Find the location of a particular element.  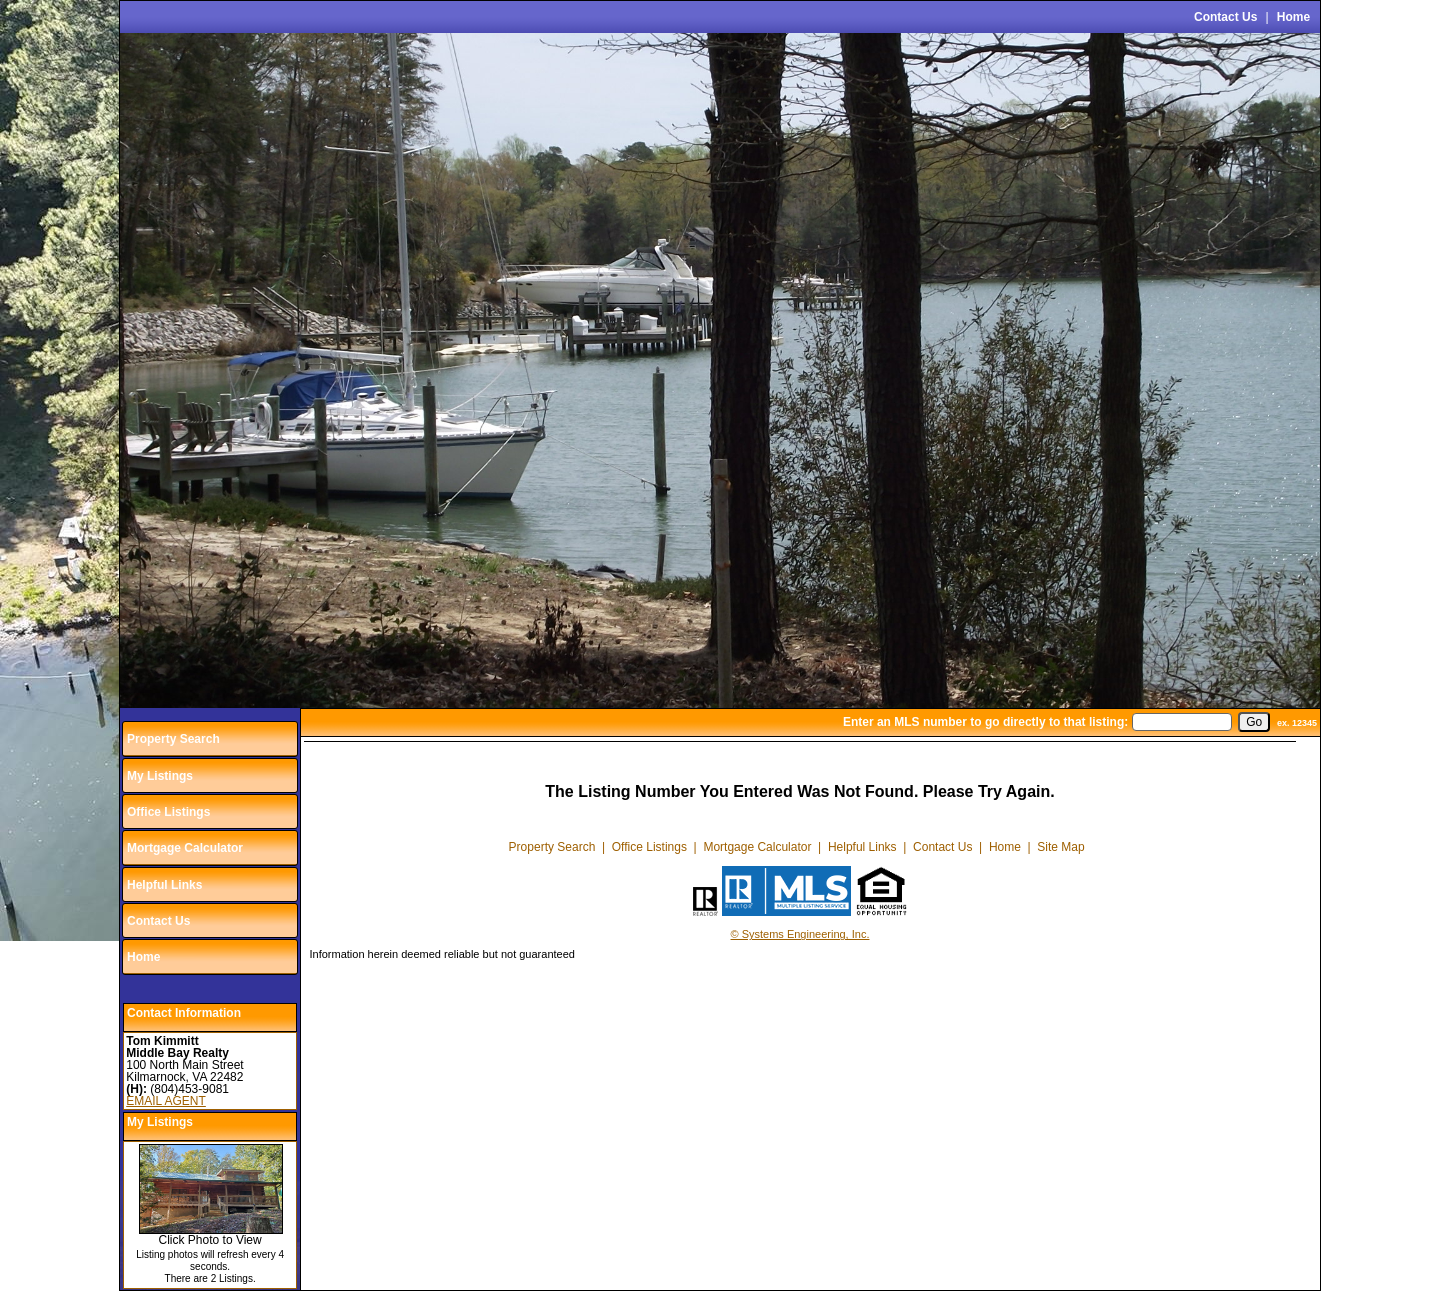

Enter an MLS number to go directly to that listing: is located at coordinates (985, 722).